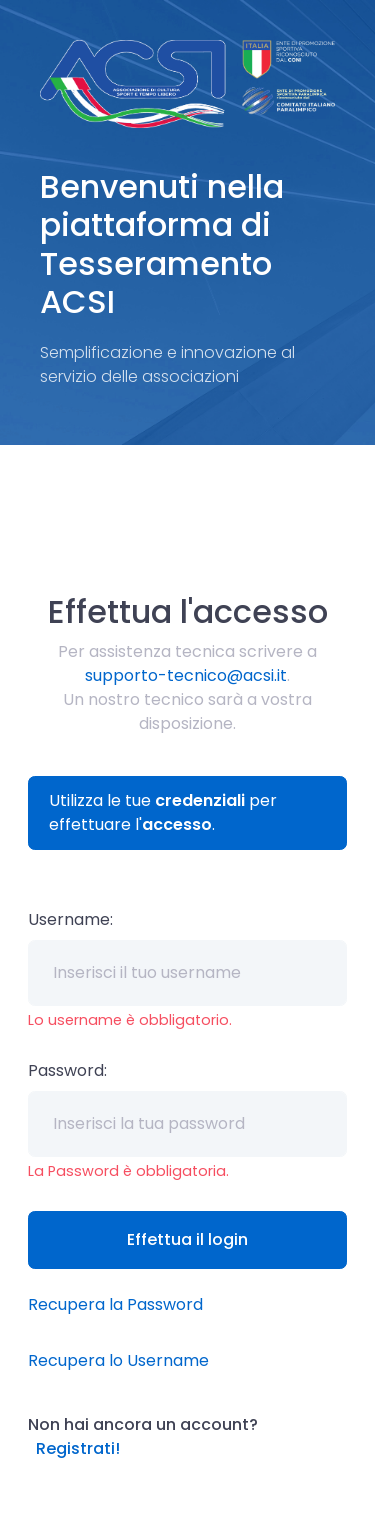  Describe the element at coordinates (70, 919) in the screenshot. I see `Username:` at that location.